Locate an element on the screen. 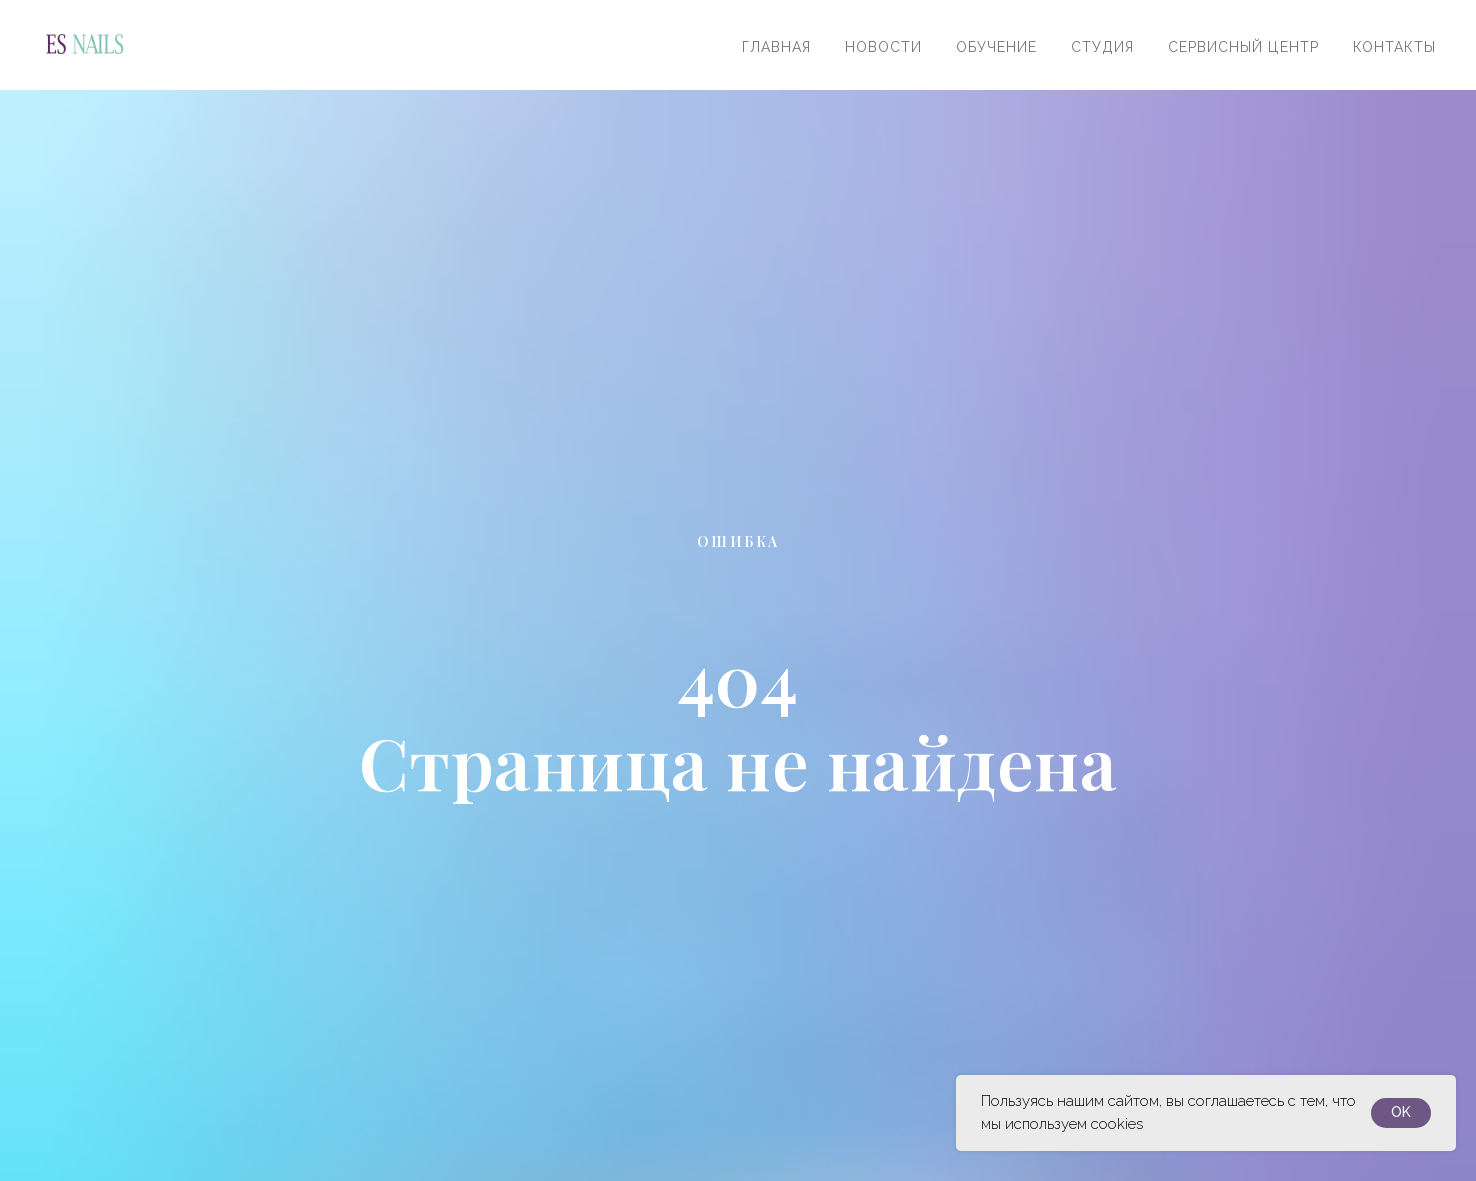 This screenshot has height=1181, width=1476. Студия is located at coordinates (1102, 47).